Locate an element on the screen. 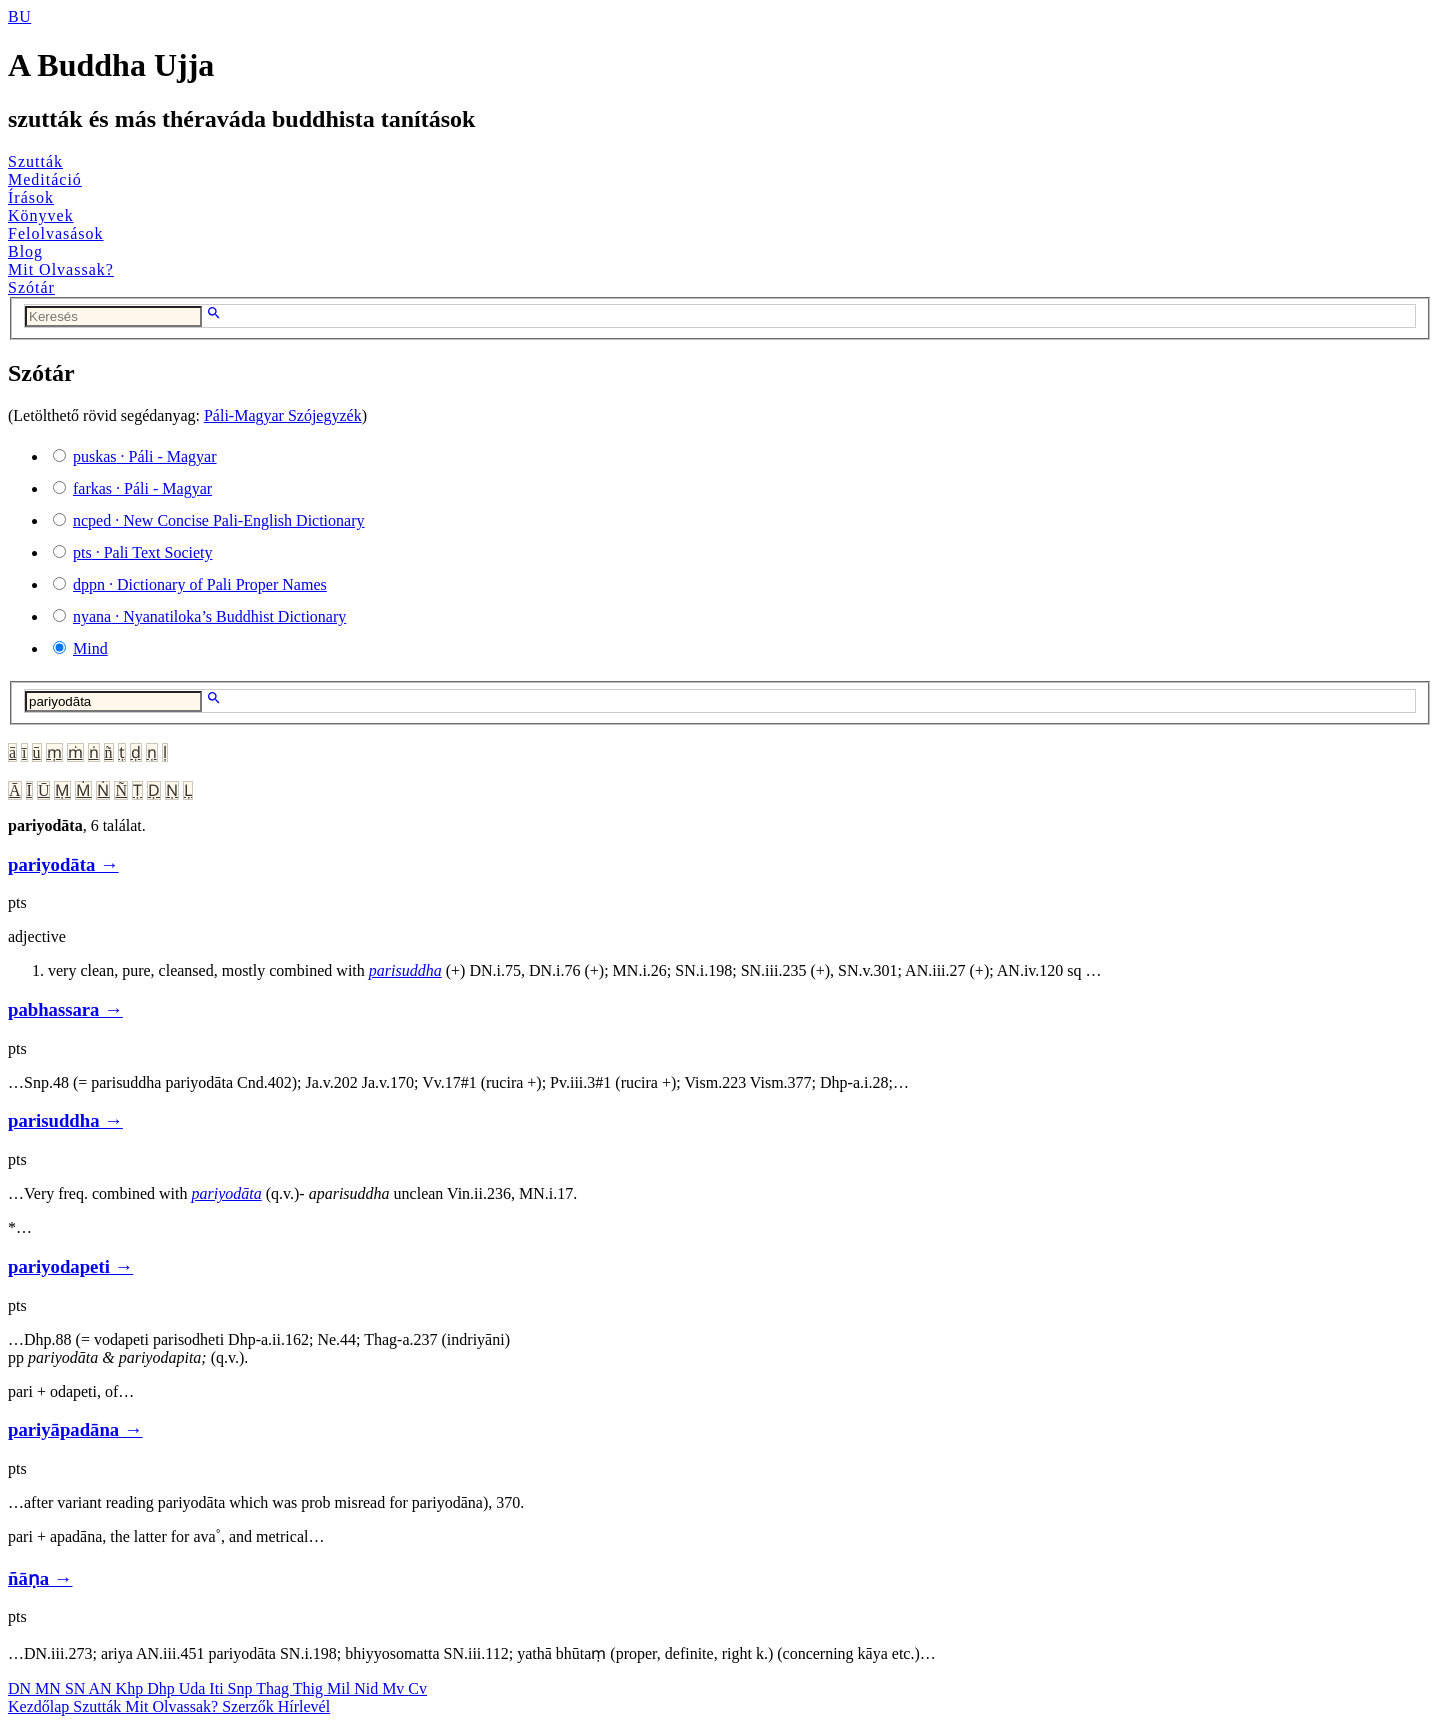 This screenshot has width=1440, height=1724. Thag is located at coordinates (274, 1688).